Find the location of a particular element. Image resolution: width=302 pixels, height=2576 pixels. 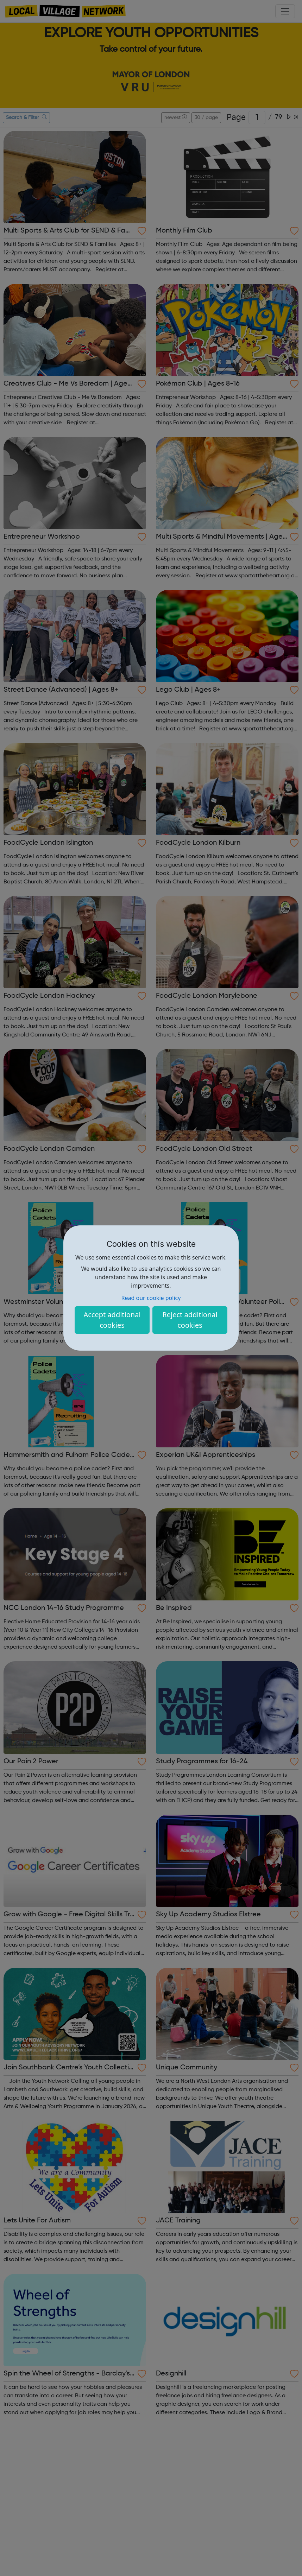

Accept additional cookies is located at coordinates (111, 1320).